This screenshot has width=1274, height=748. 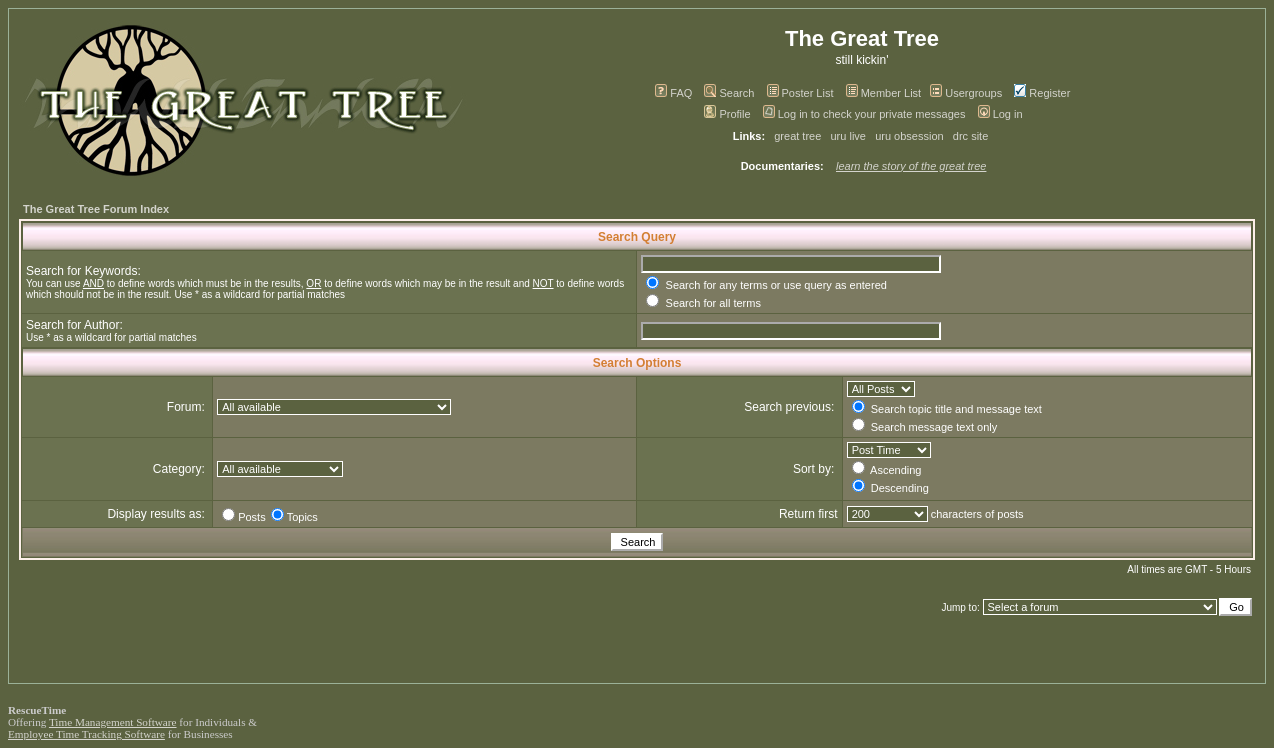 What do you see at coordinates (727, 114) in the screenshot?
I see `Profile` at bounding box center [727, 114].